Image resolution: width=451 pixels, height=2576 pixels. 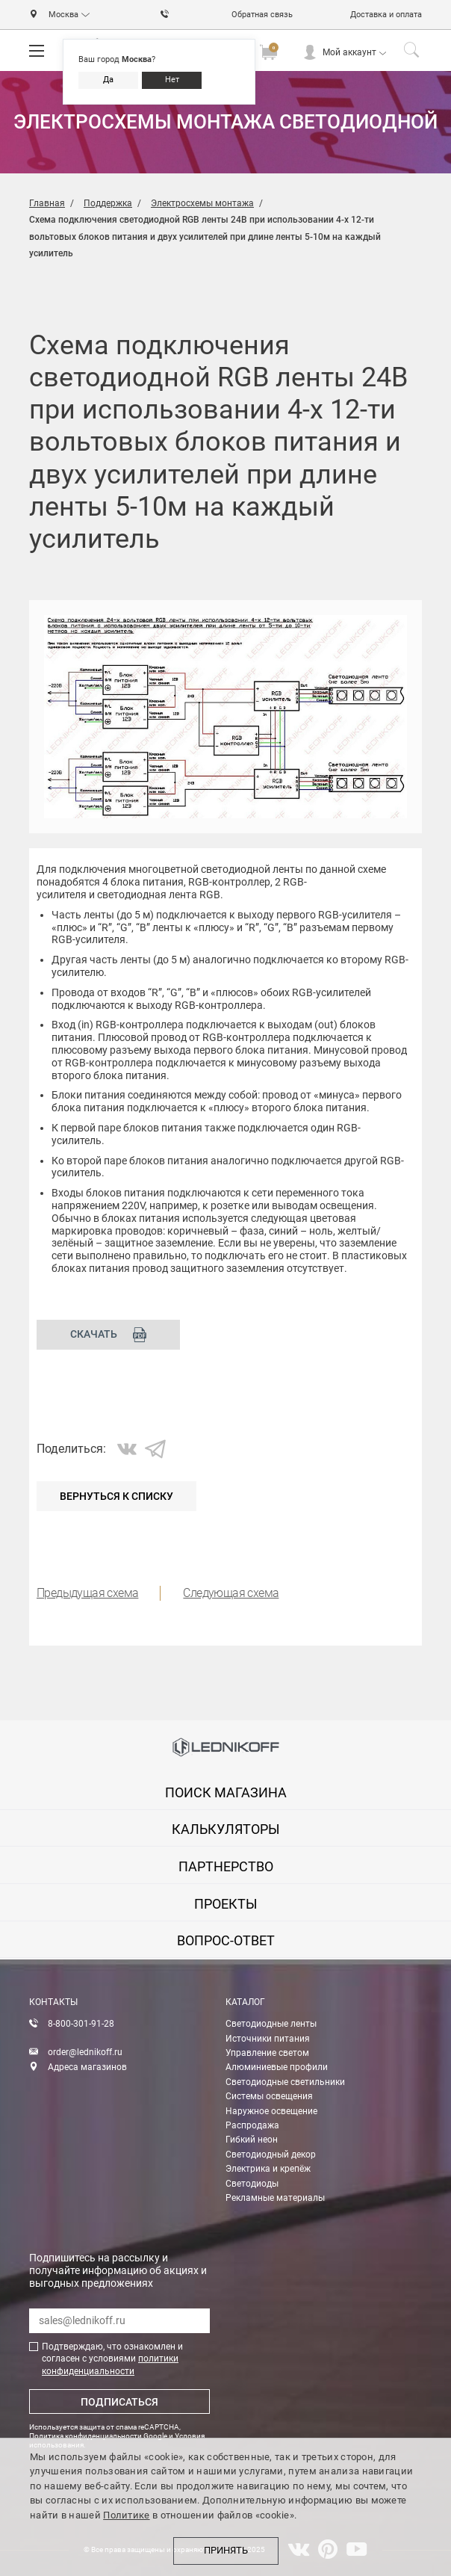 I want to click on Поиск магазина, so click(x=226, y=1792).